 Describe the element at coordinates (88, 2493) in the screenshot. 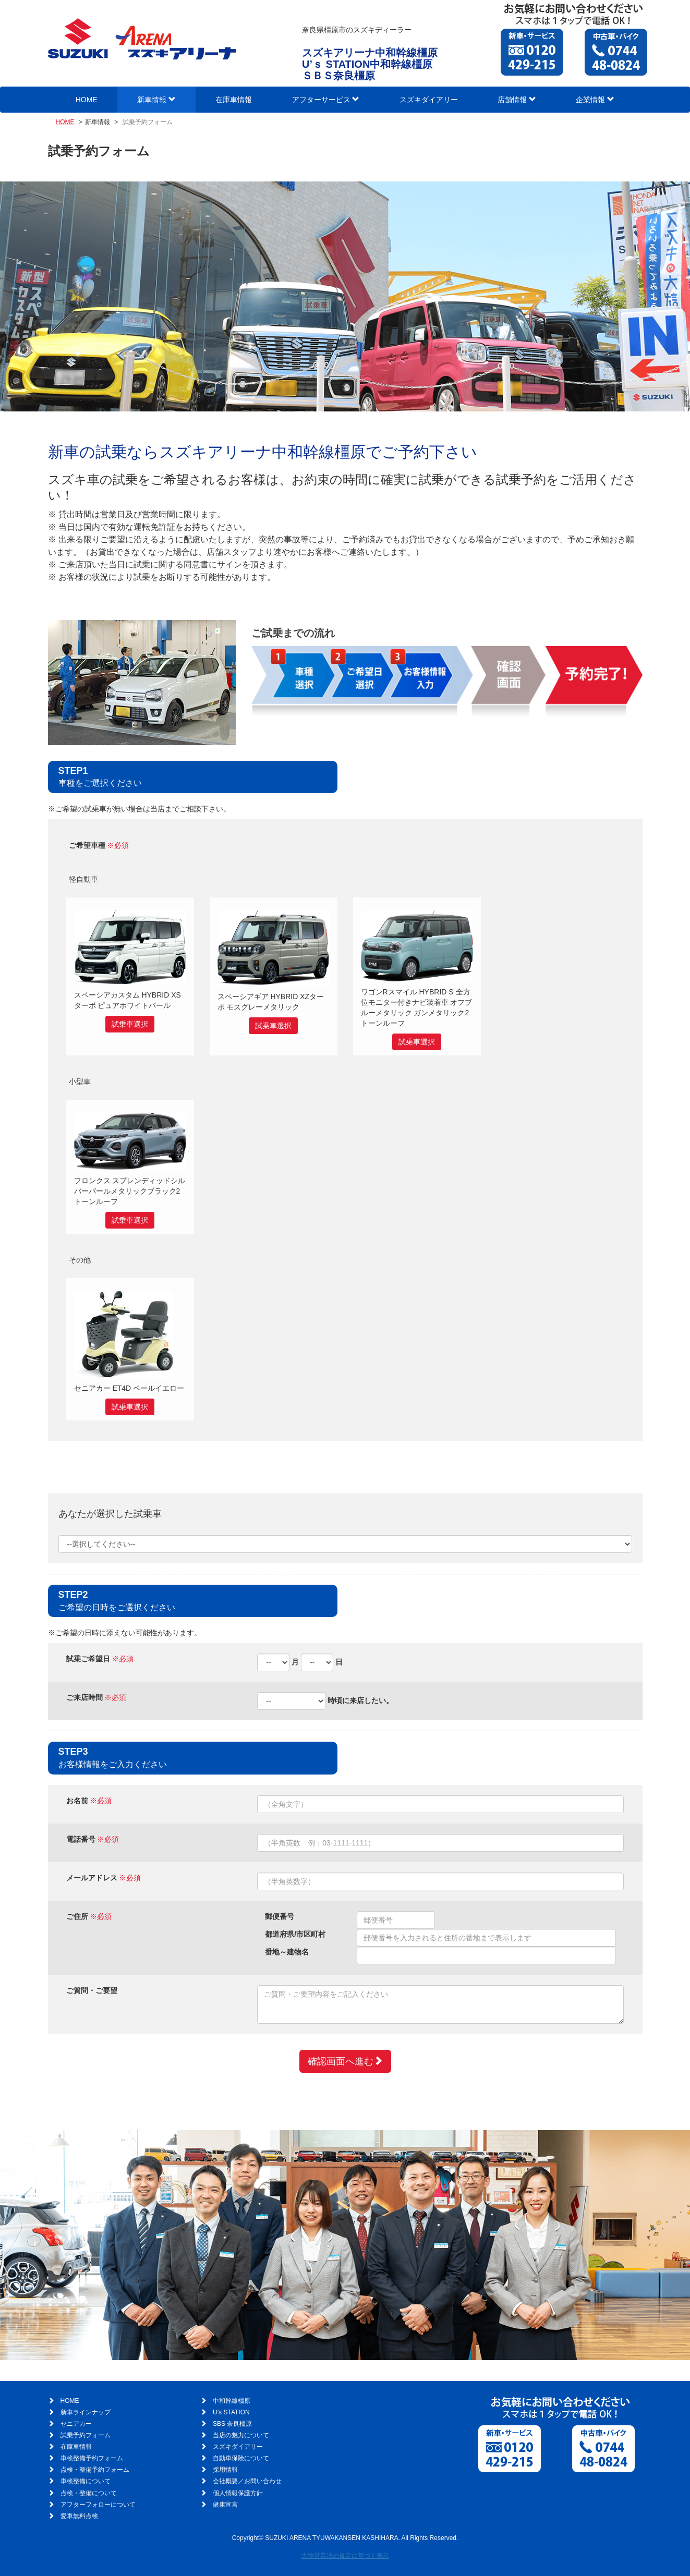

I see `点検・整備について` at that location.